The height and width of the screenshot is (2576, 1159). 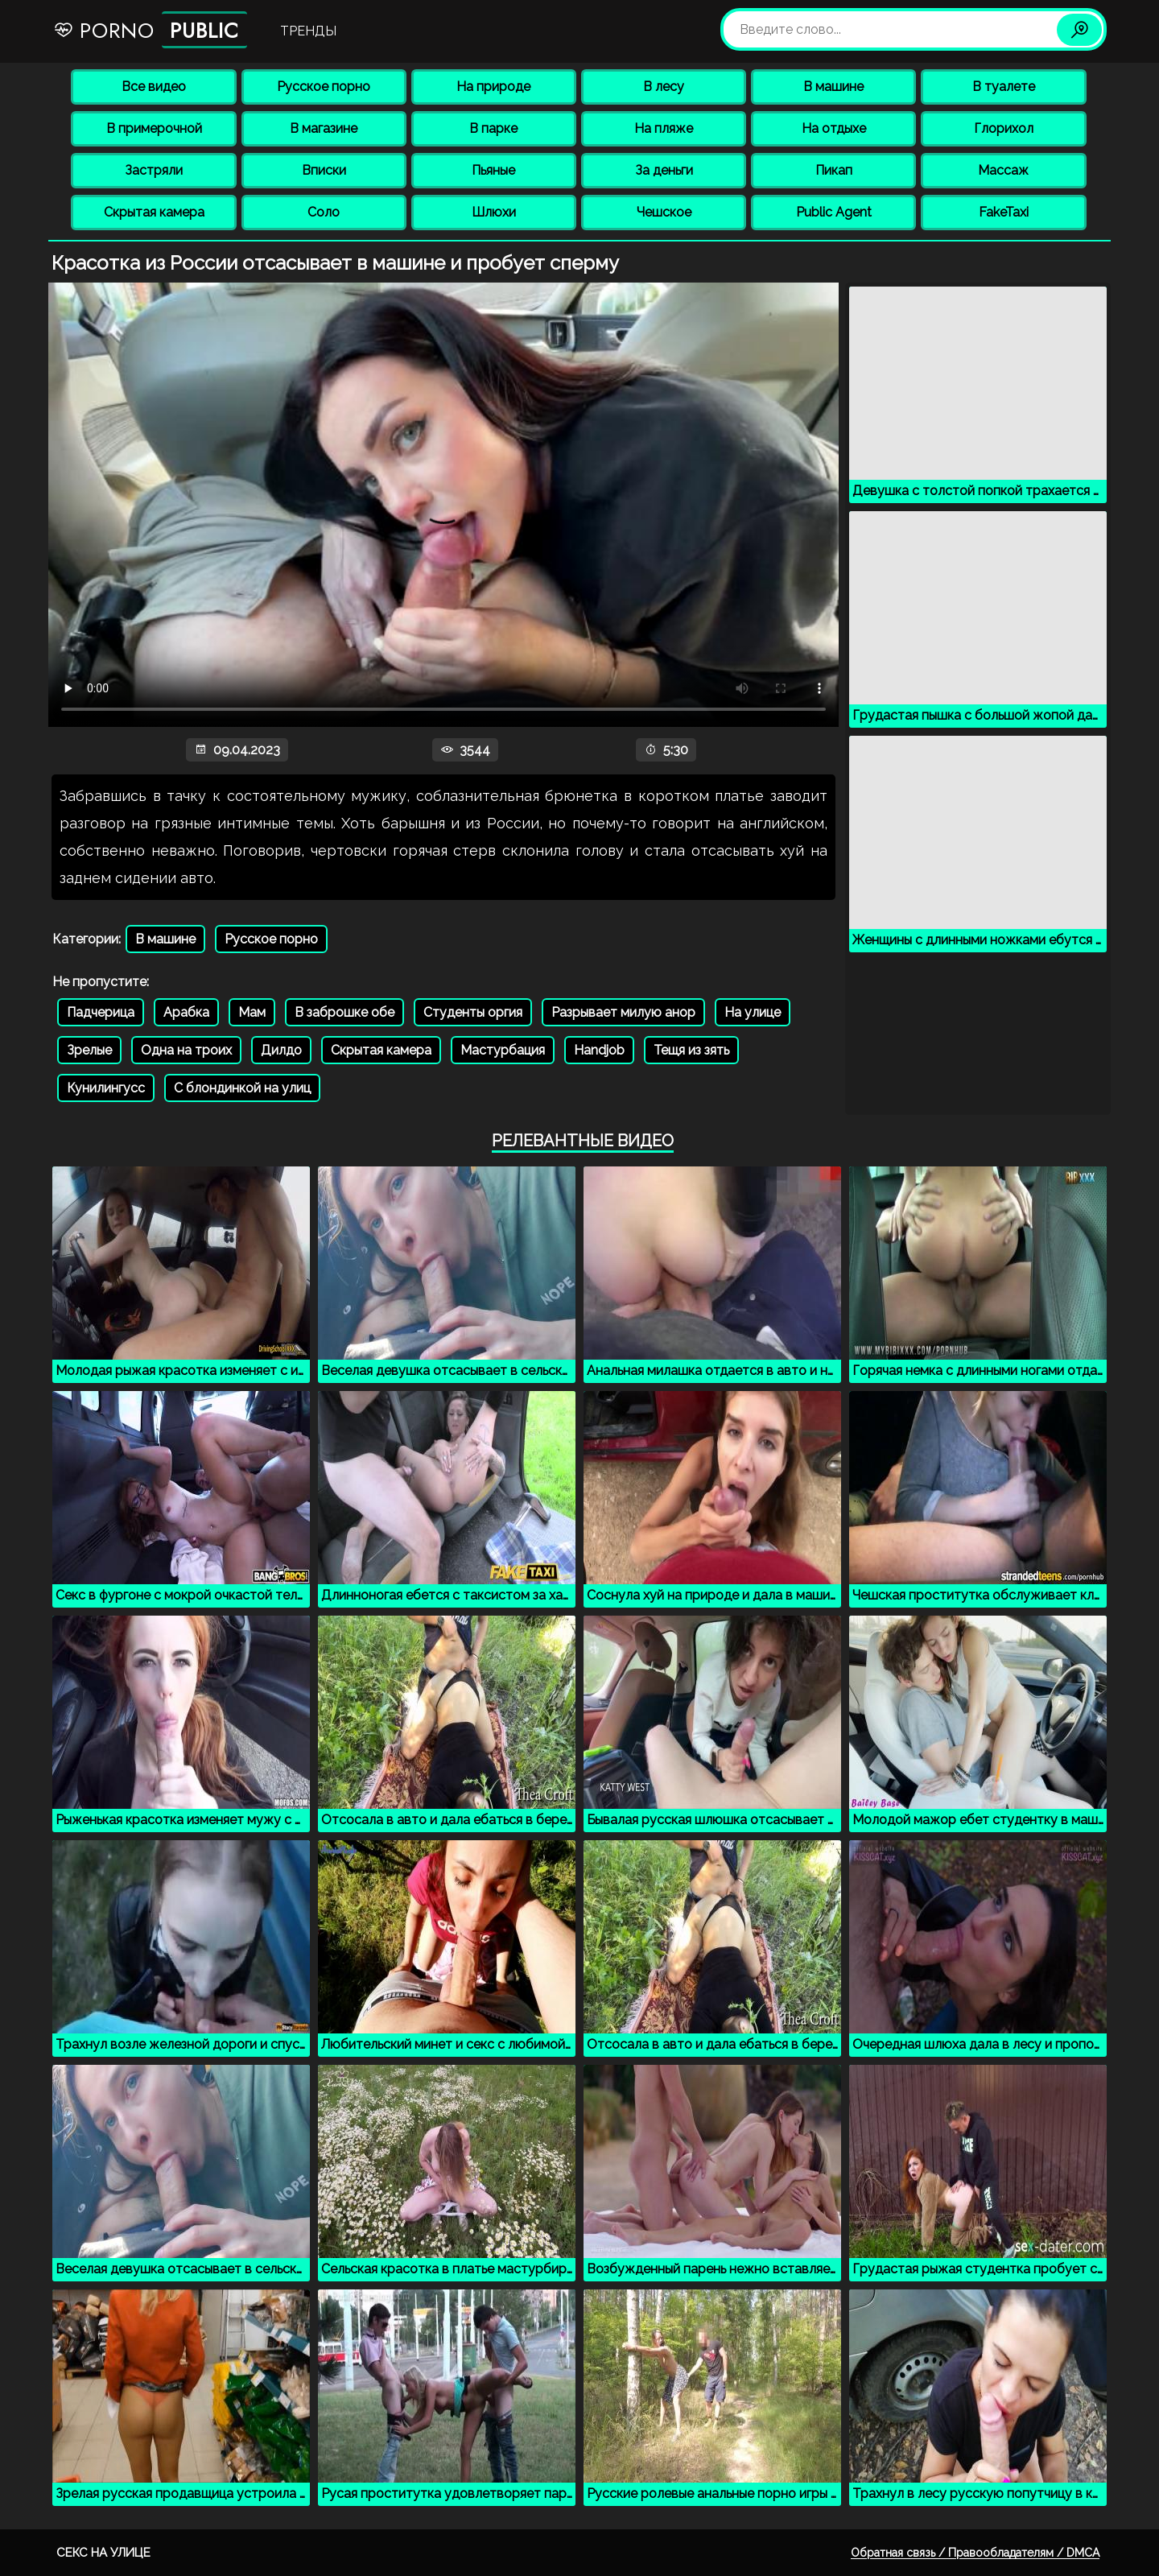 What do you see at coordinates (833, 170) in the screenshot?
I see `Пикап` at bounding box center [833, 170].